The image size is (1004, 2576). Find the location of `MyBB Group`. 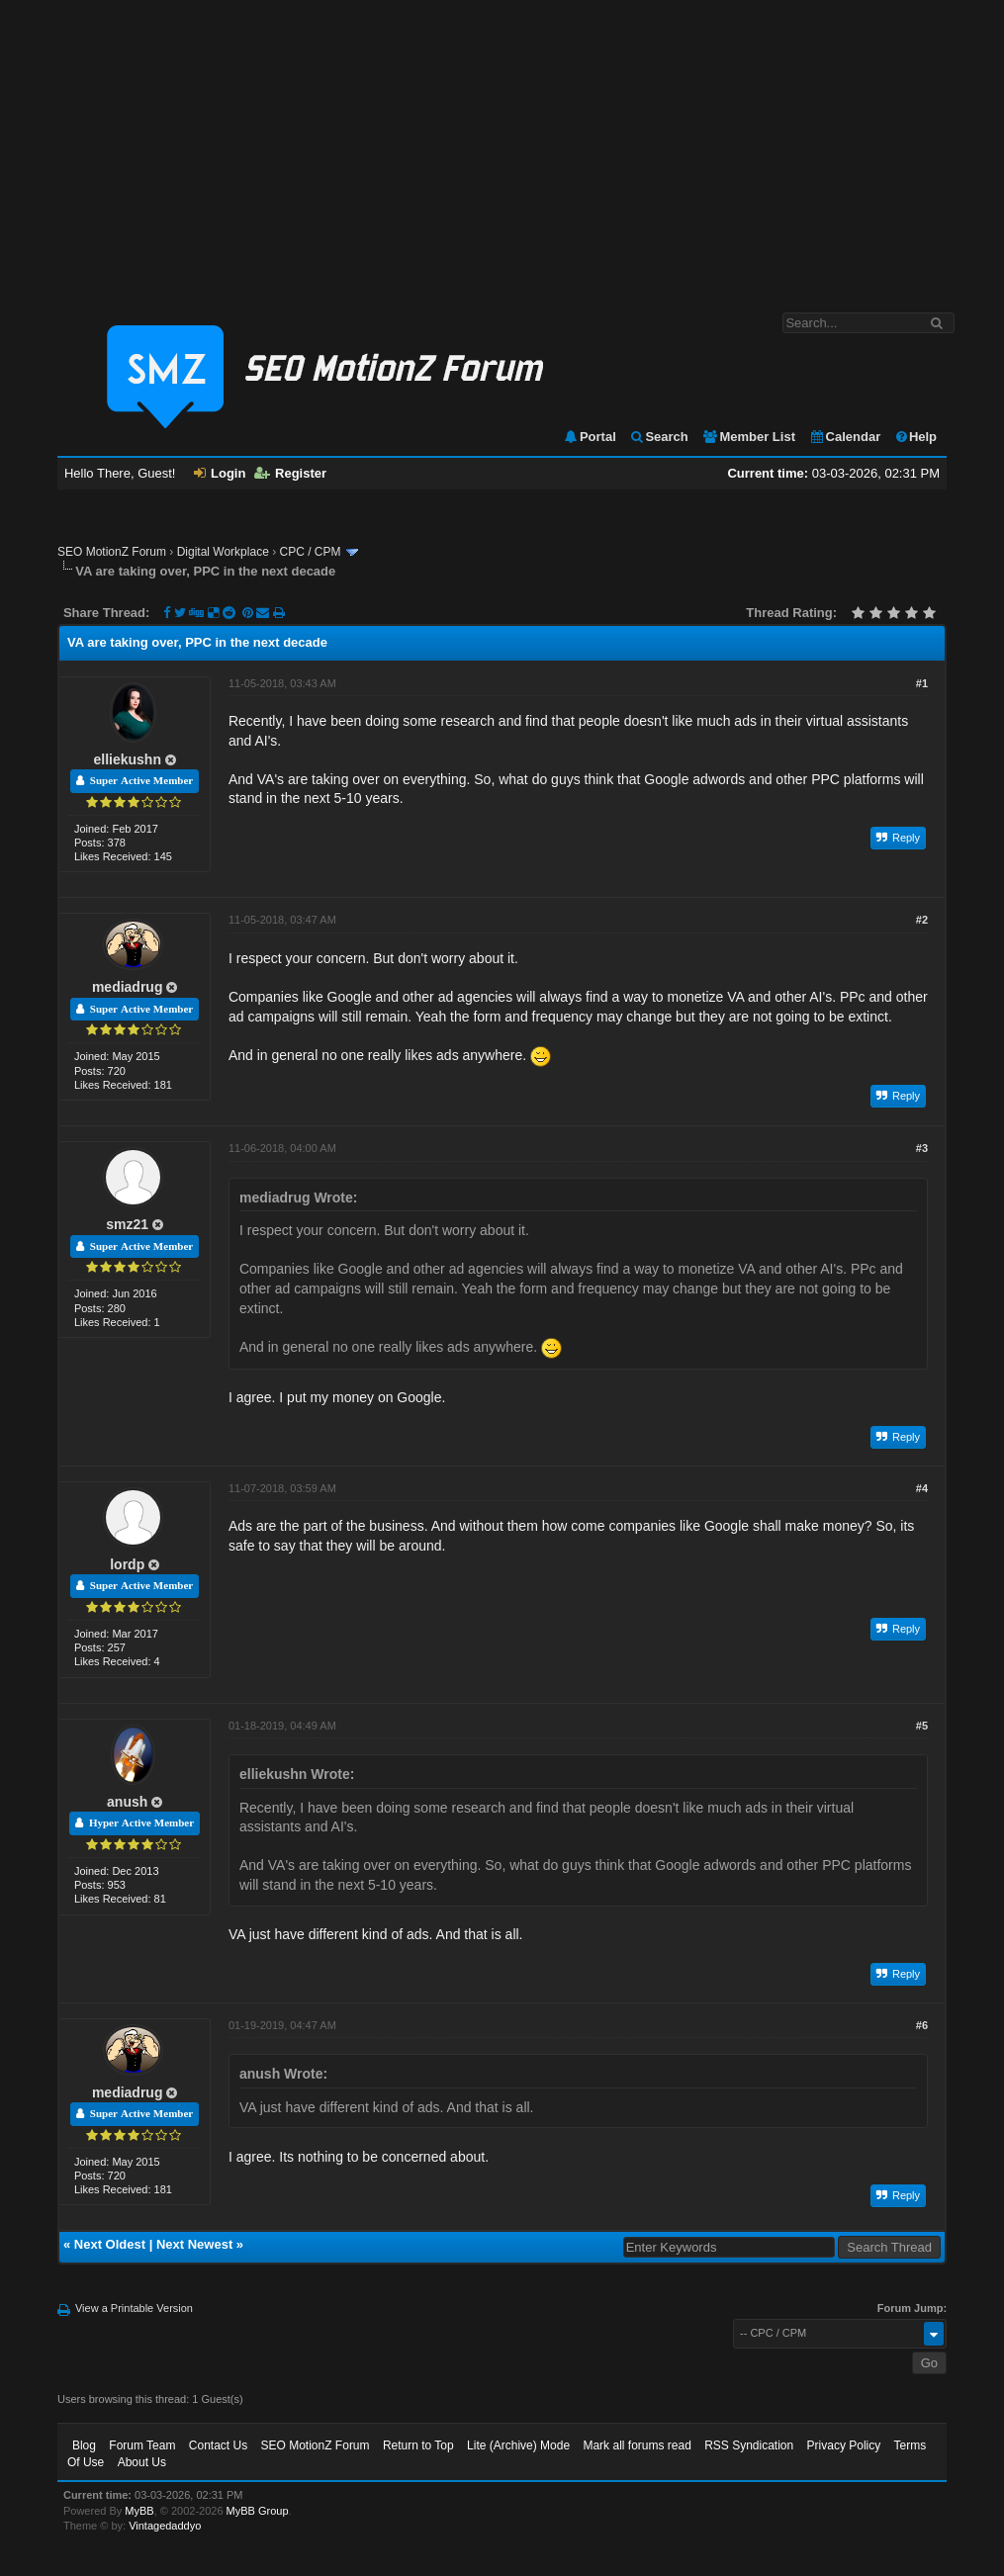

MyBB Group is located at coordinates (258, 2511).